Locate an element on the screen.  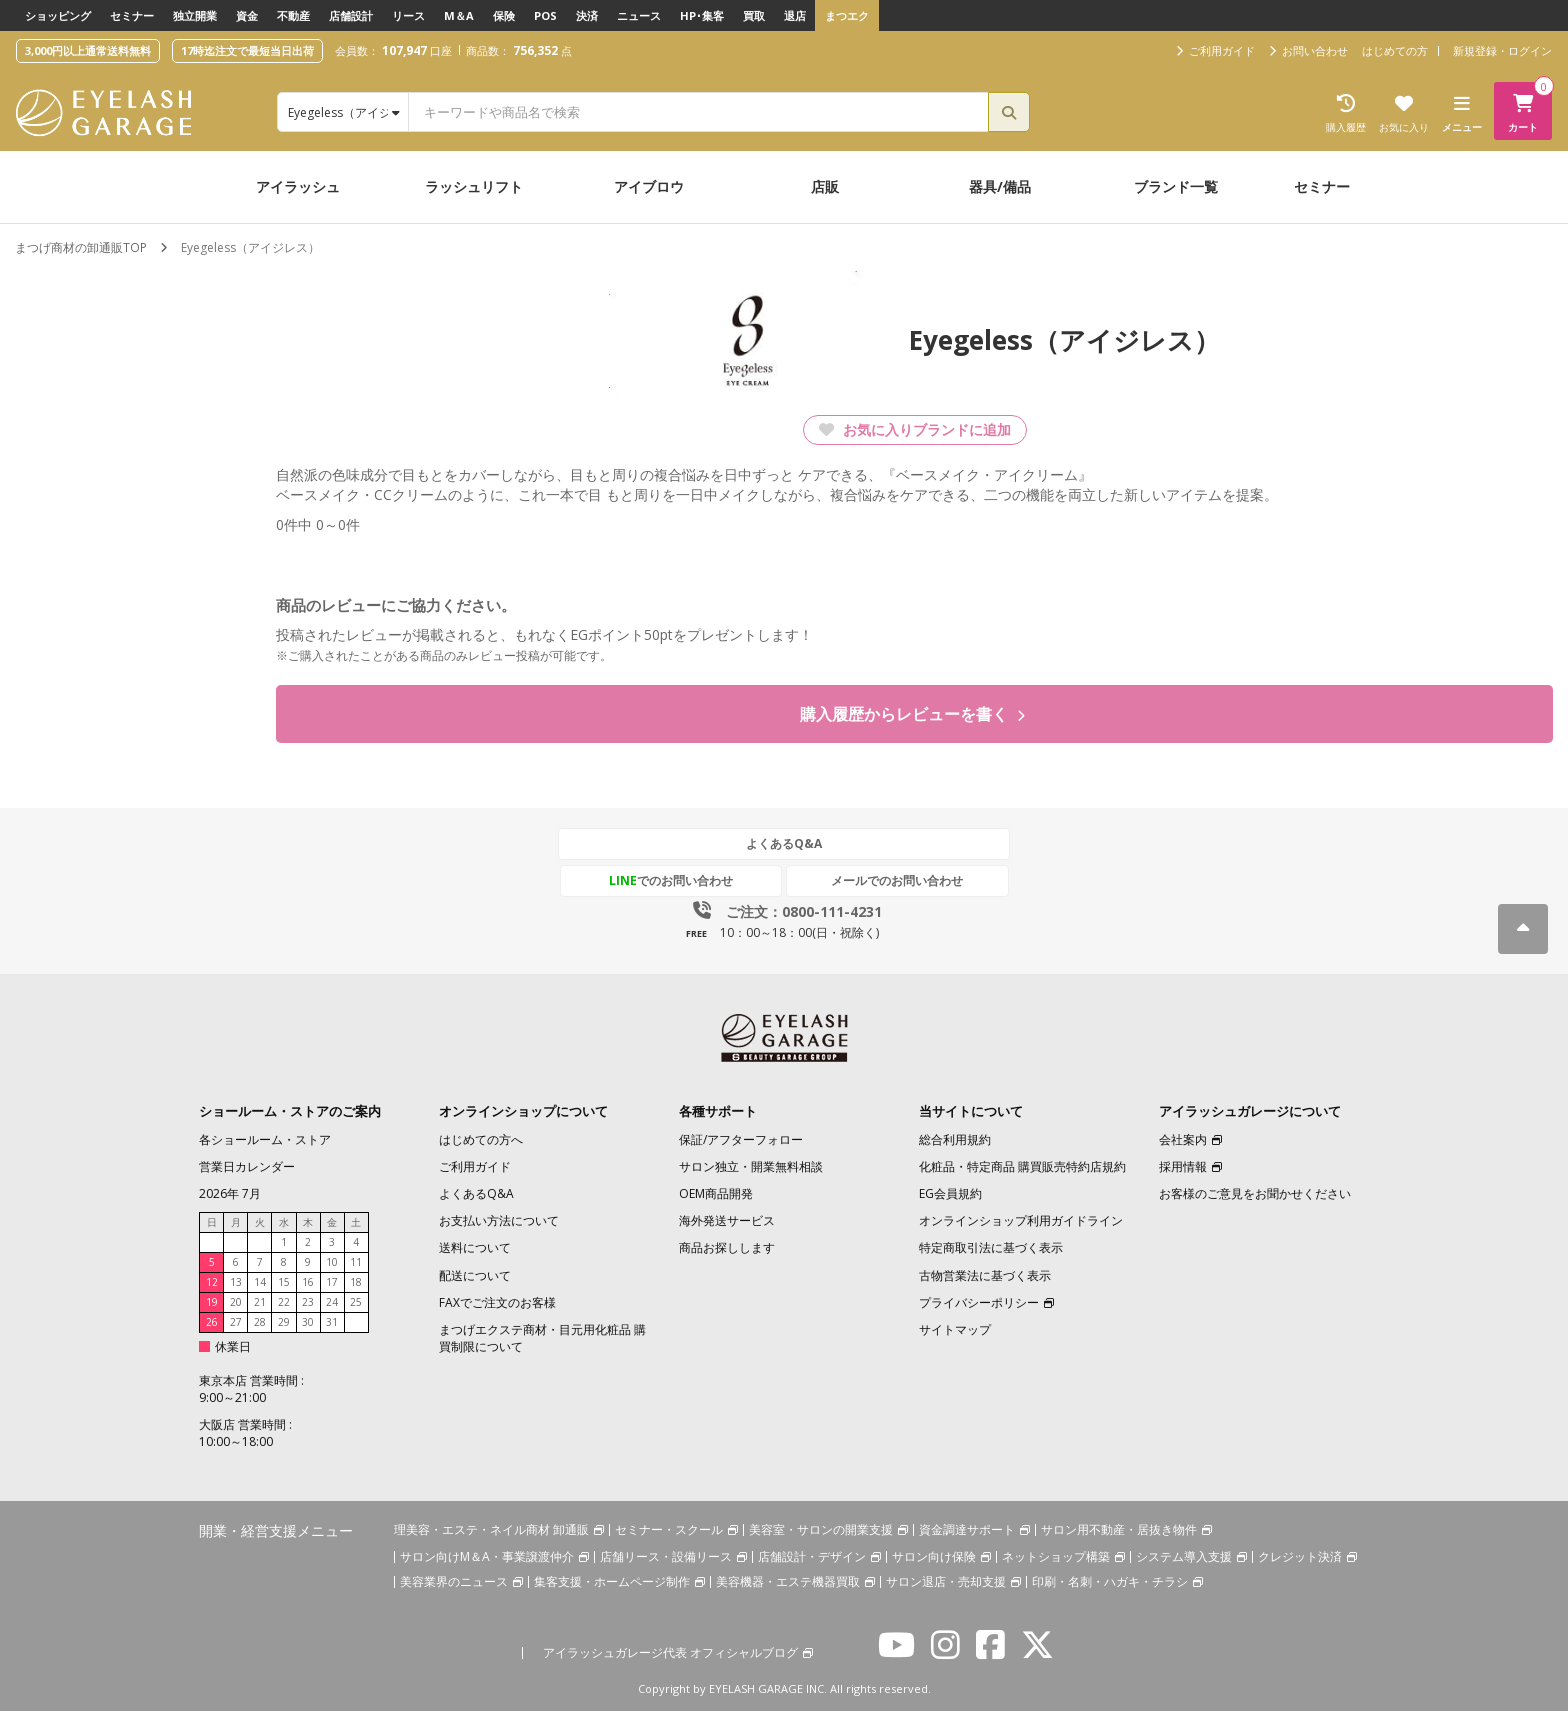
サロン独立・開業無料相談 is located at coordinates (751, 1168).